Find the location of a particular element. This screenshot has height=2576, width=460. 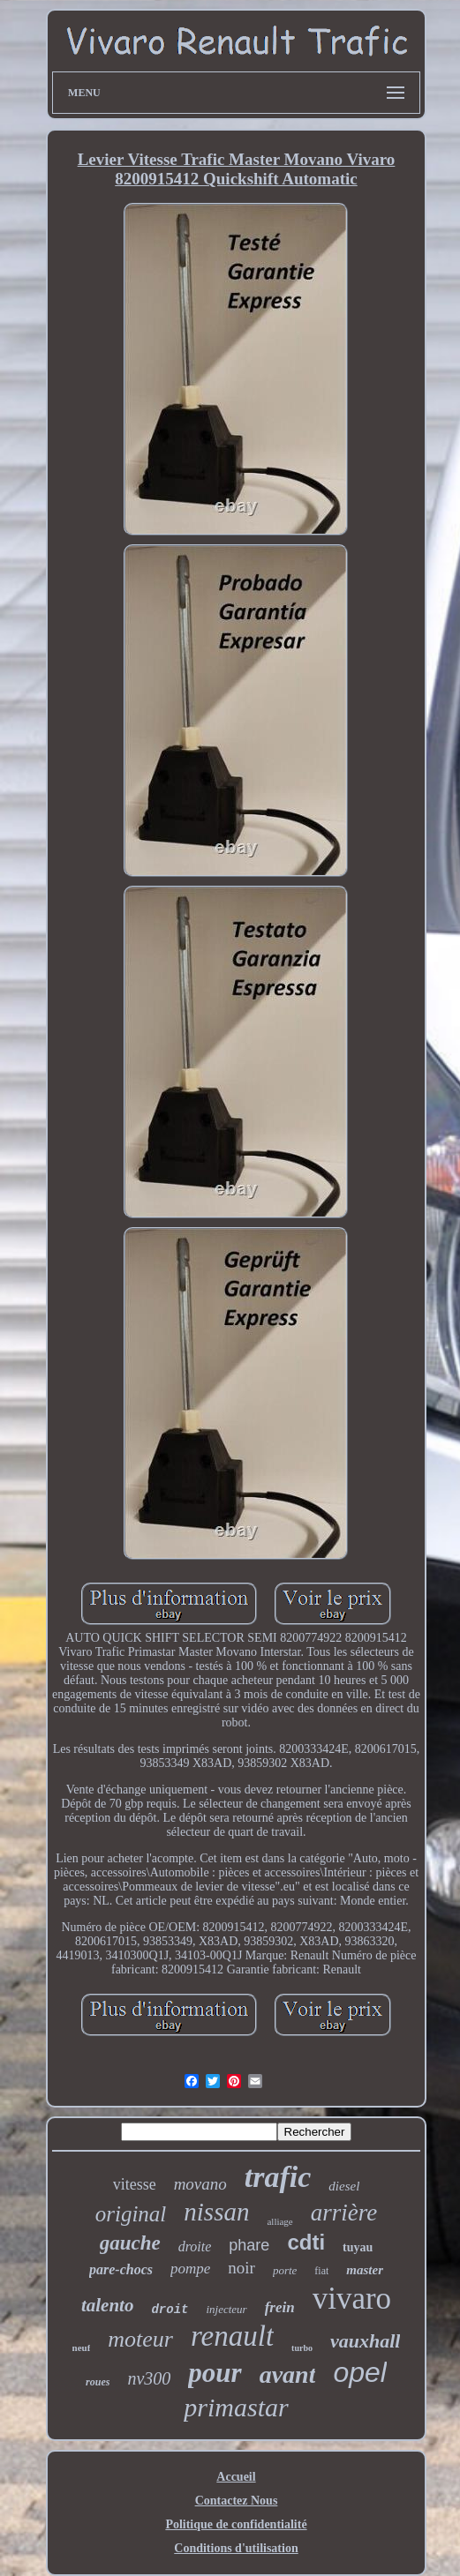

noir is located at coordinates (241, 2267).